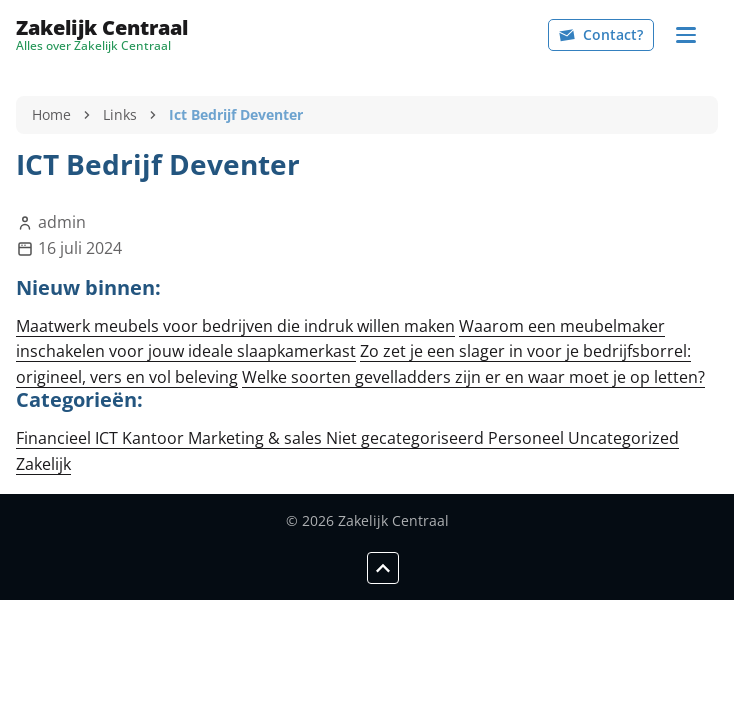 The width and height of the screenshot is (734, 720). What do you see at coordinates (473, 377) in the screenshot?
I see `Welke soorten gevelladders zijn er en waar moet je op letten?` at bounding box center [473, 377].